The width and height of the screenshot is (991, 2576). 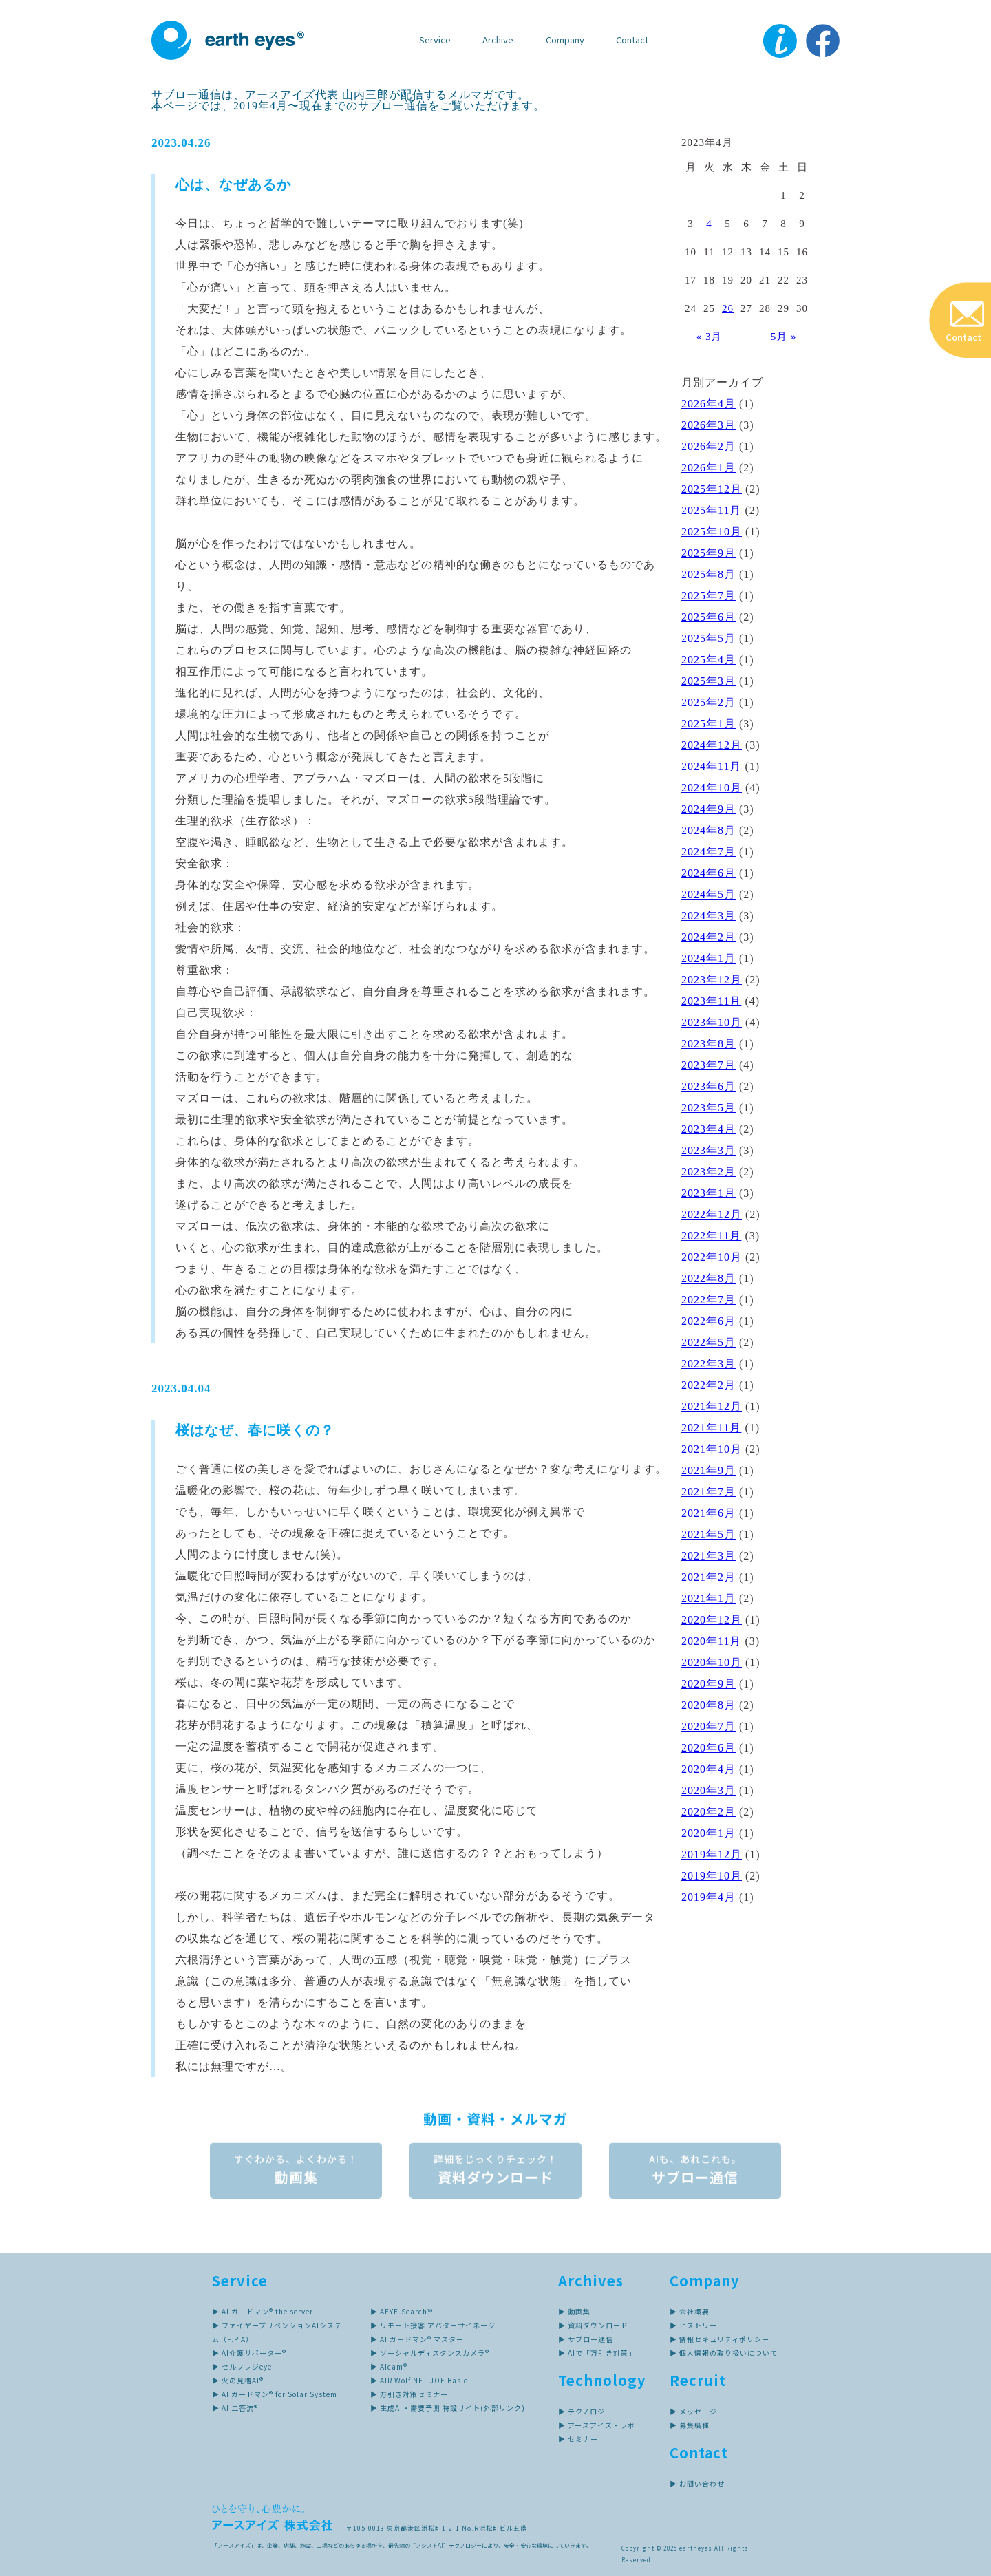 I want to click on 2021年9月, so click(x=708, y=1470).